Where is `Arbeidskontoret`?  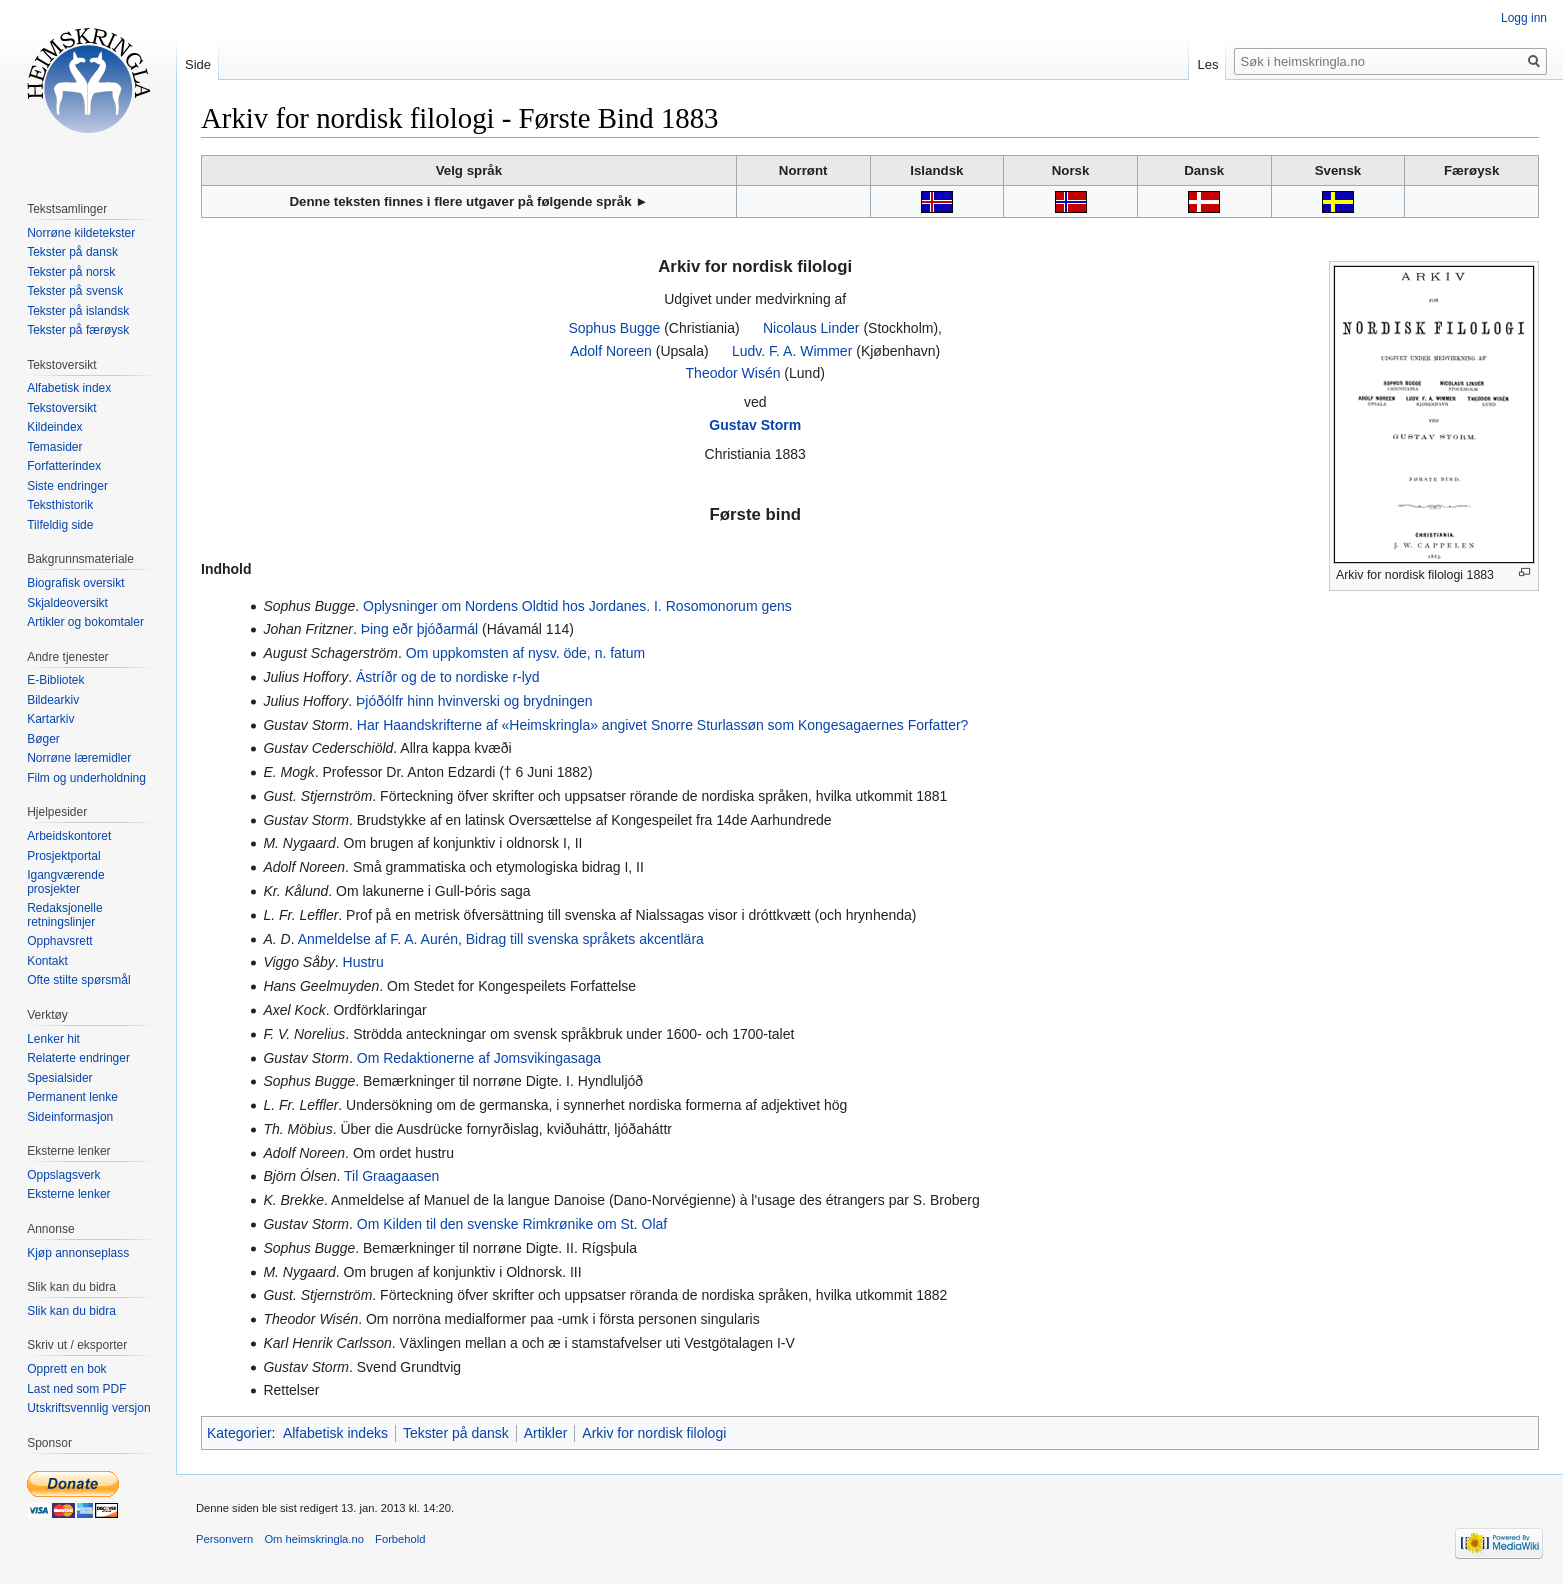 Arbeidskontoret is located at coordinates (69, 836).